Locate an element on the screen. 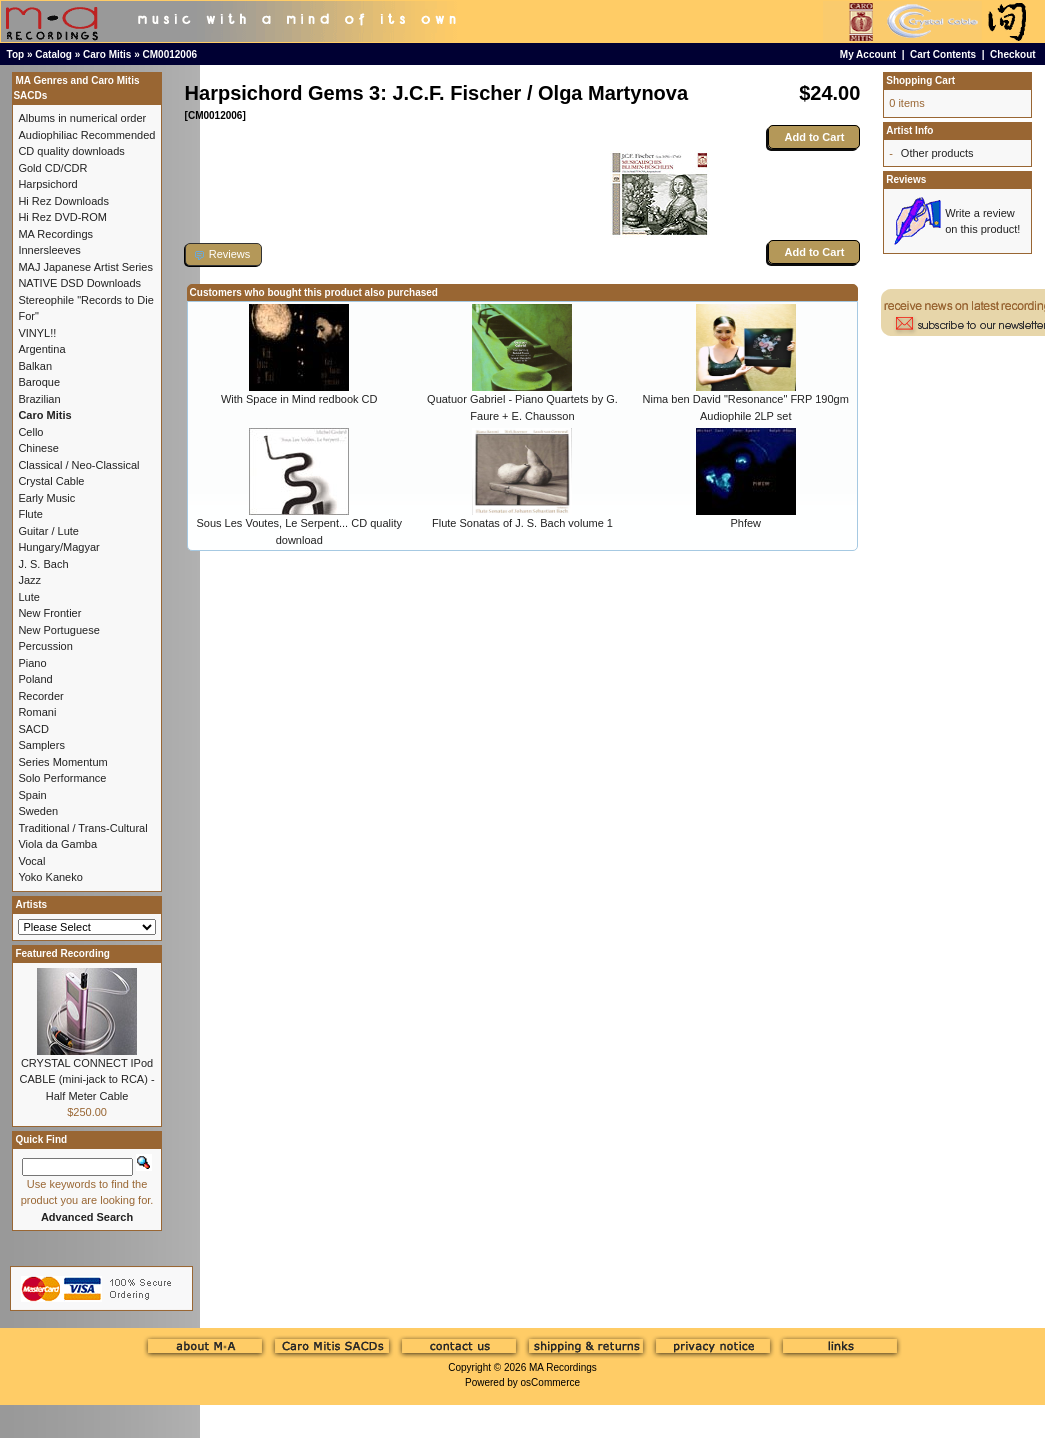  CD quality downloads is located at coordinates (71, 151).